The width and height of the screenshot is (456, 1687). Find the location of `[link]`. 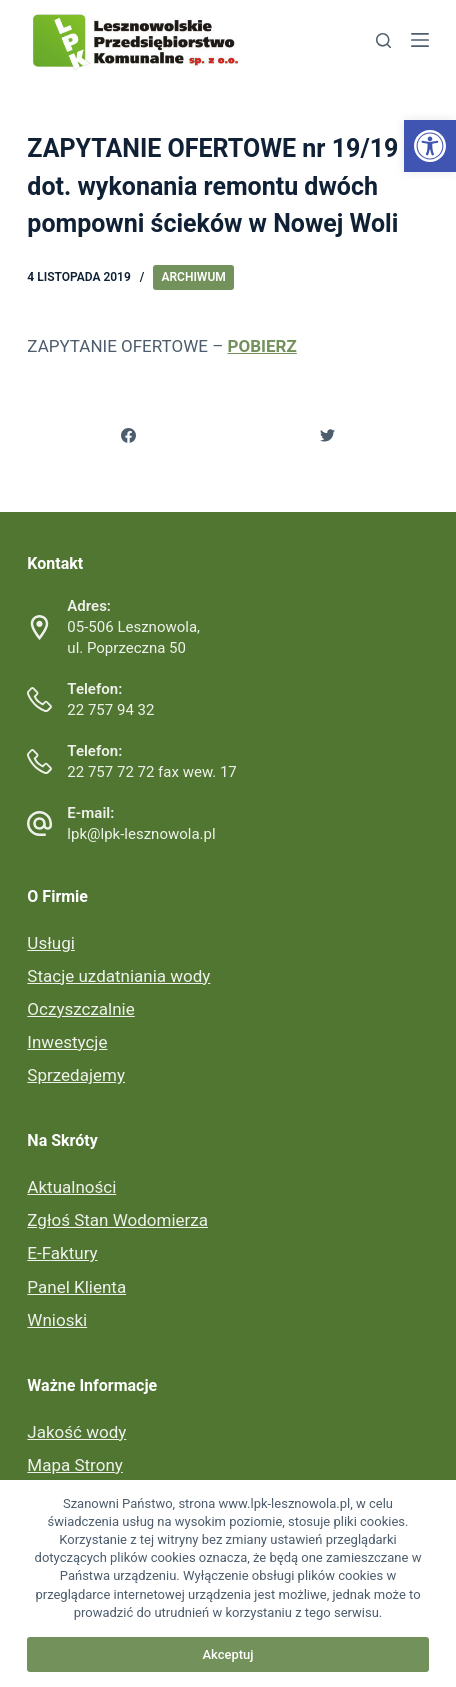

[link] is located at coordinates (430, 146).